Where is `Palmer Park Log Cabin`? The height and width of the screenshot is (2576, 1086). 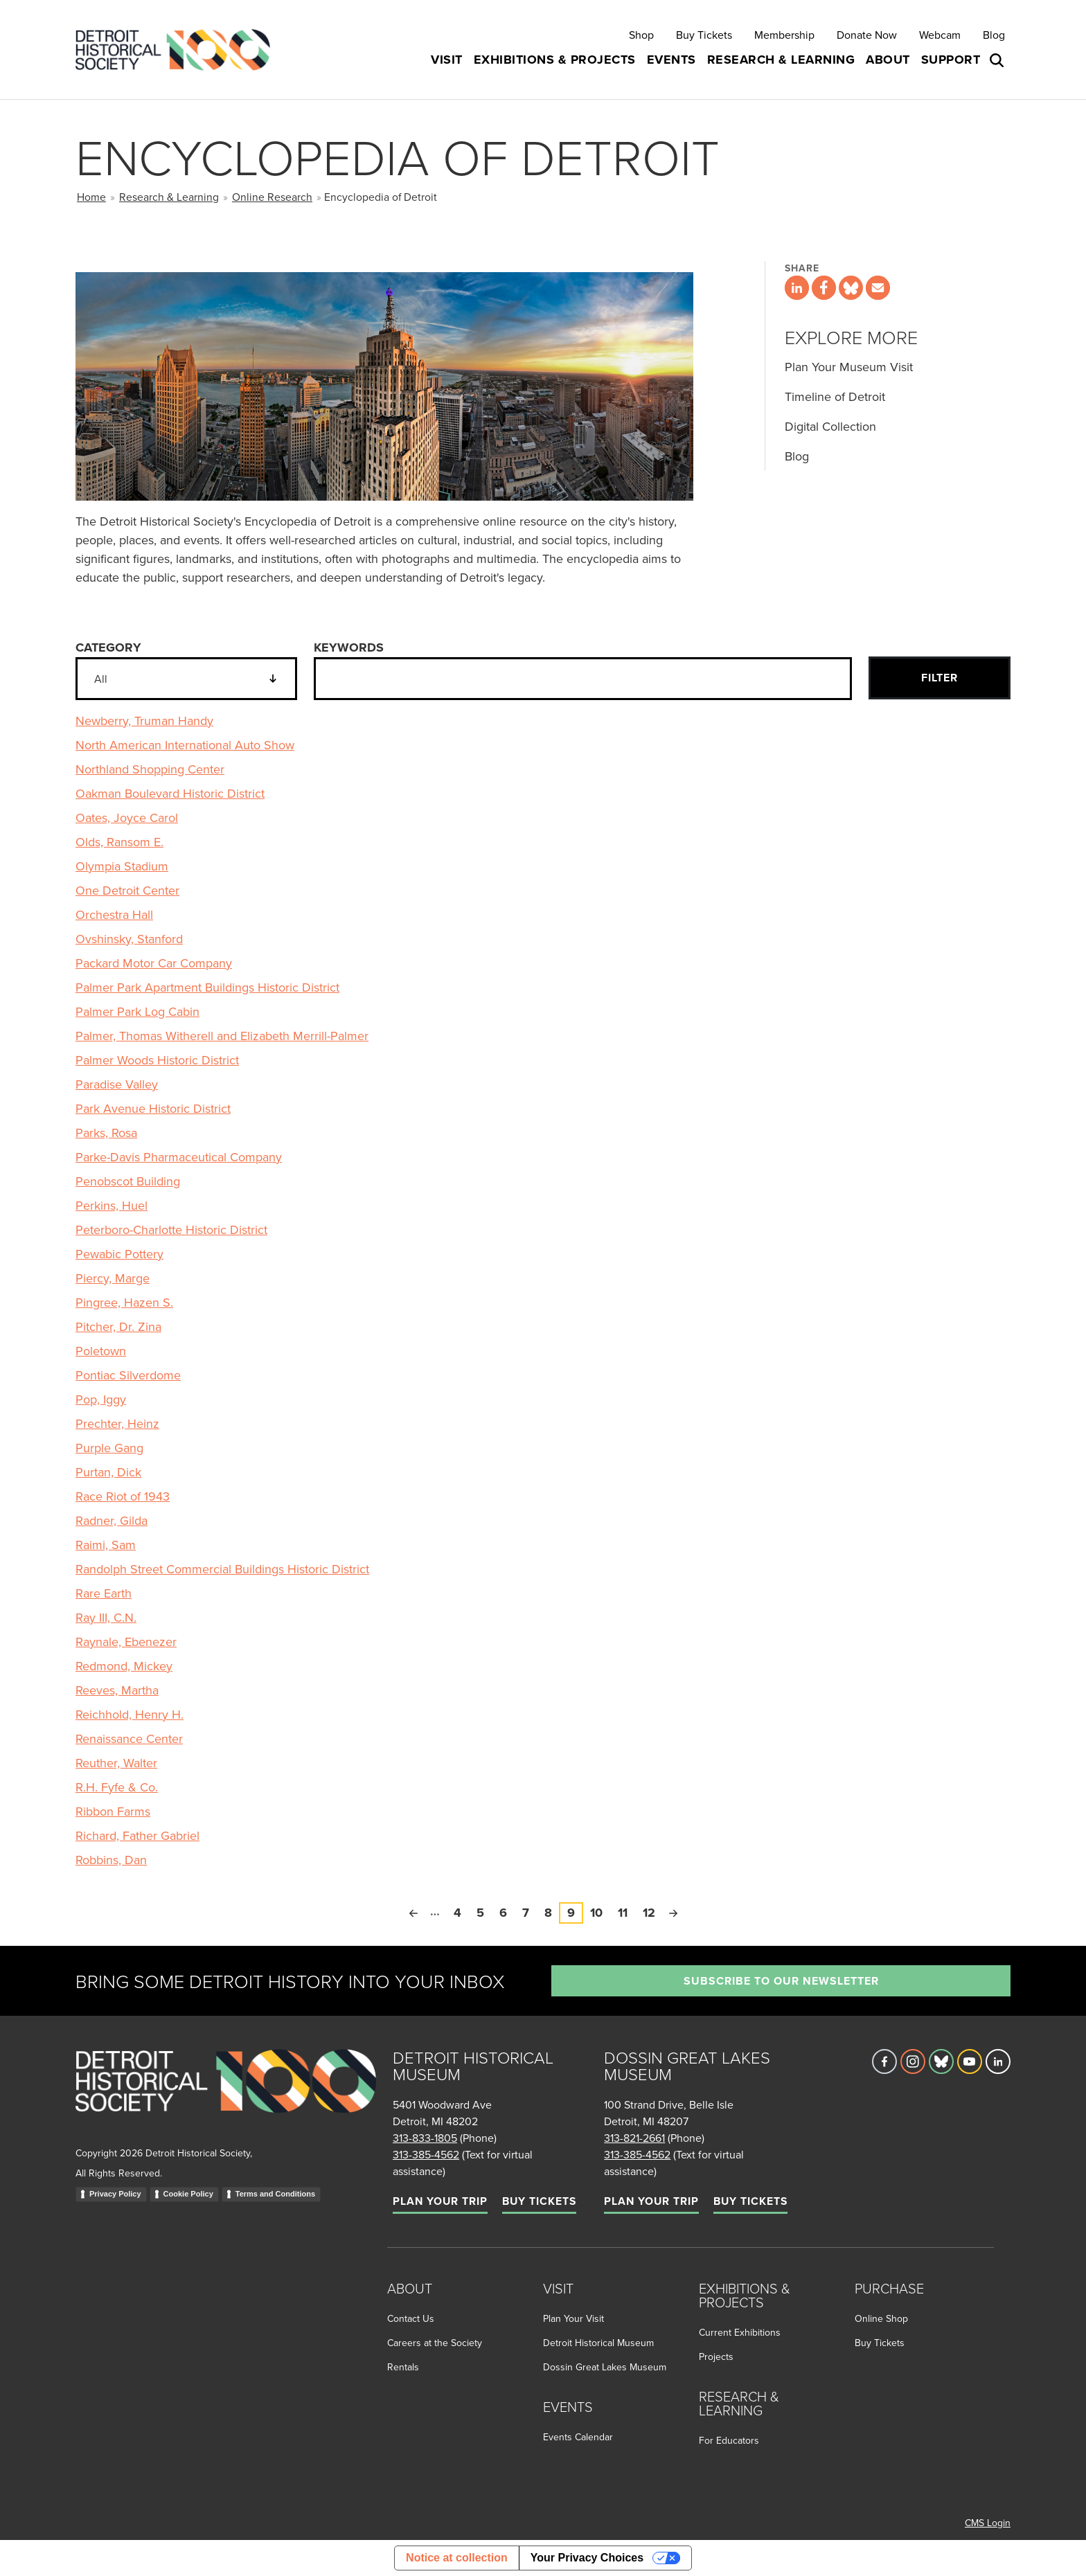 Palmer Park Log Cabin is located at coordinates (137, 1011).